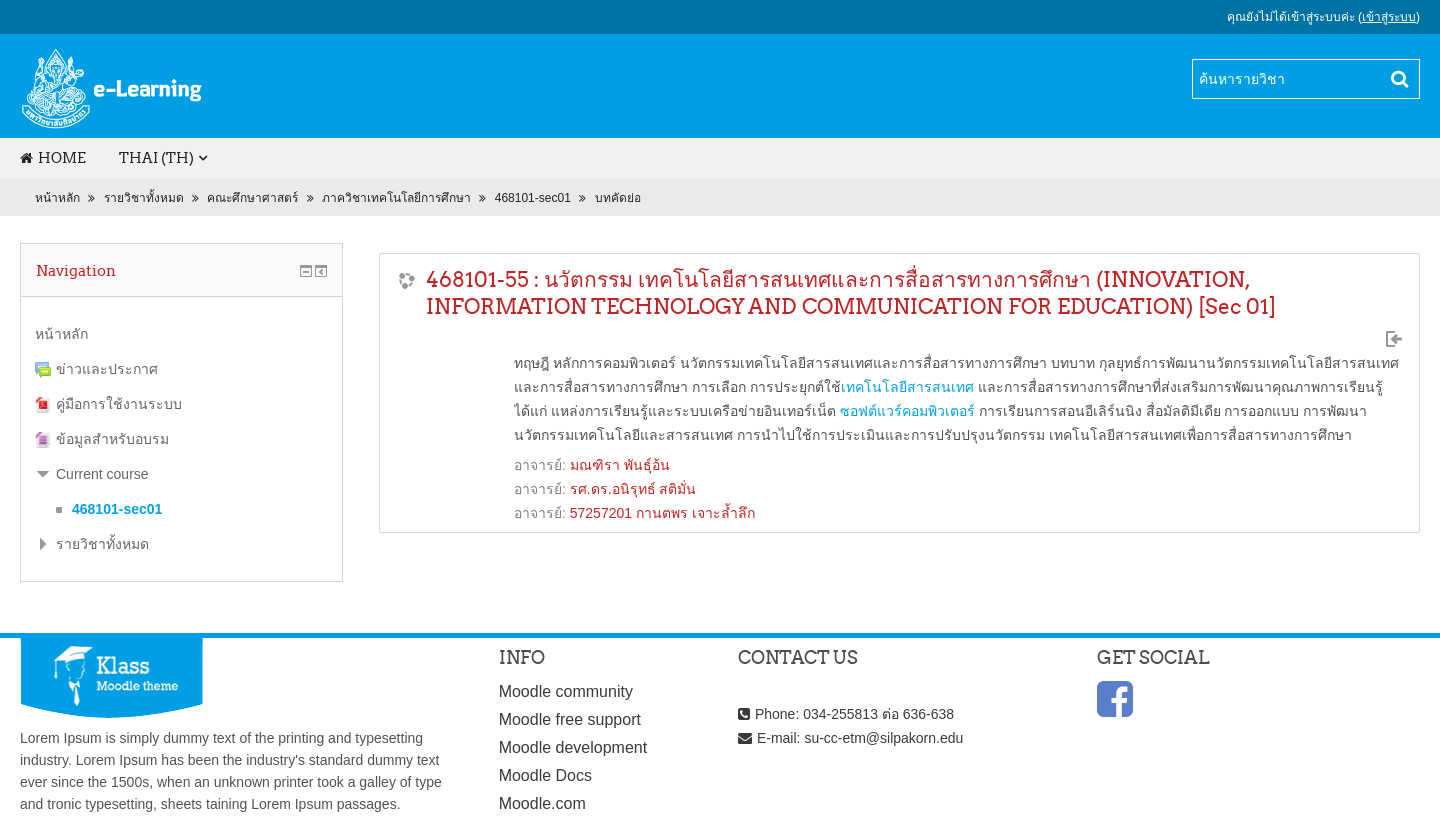 The height and width of the screenshot is (838, 1440). Describe the element at coordinates (57, 198) in the screenshot. I see `หน้าหลัก` at that location.